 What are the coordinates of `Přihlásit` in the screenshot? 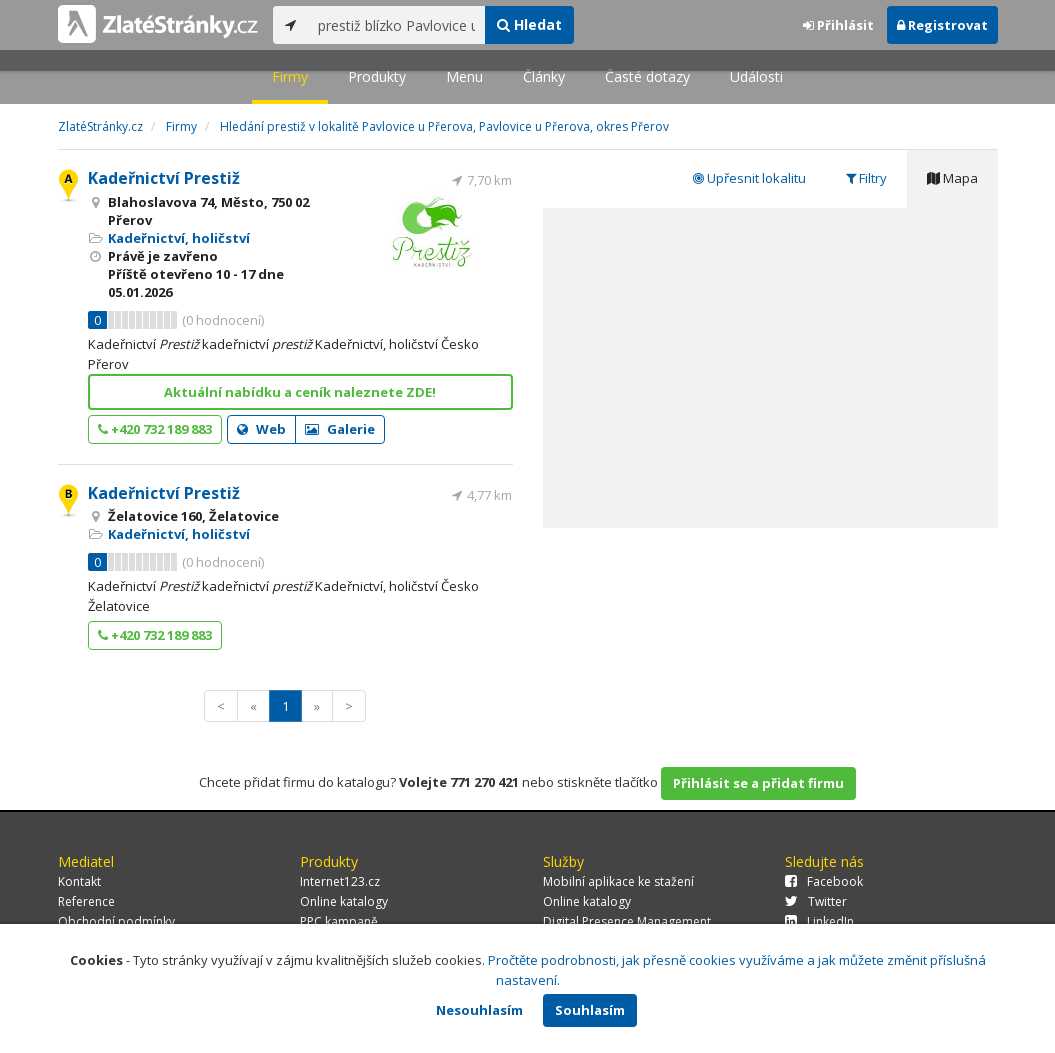 It's located at (838, 25).